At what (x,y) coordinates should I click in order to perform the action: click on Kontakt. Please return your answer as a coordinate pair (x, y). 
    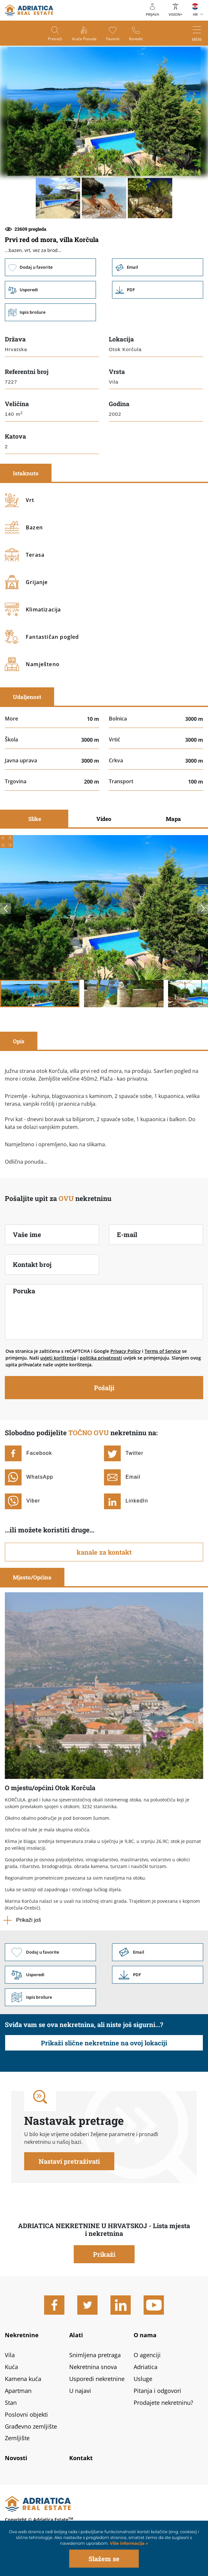
    Looking at the image, I should click on (136, 39).